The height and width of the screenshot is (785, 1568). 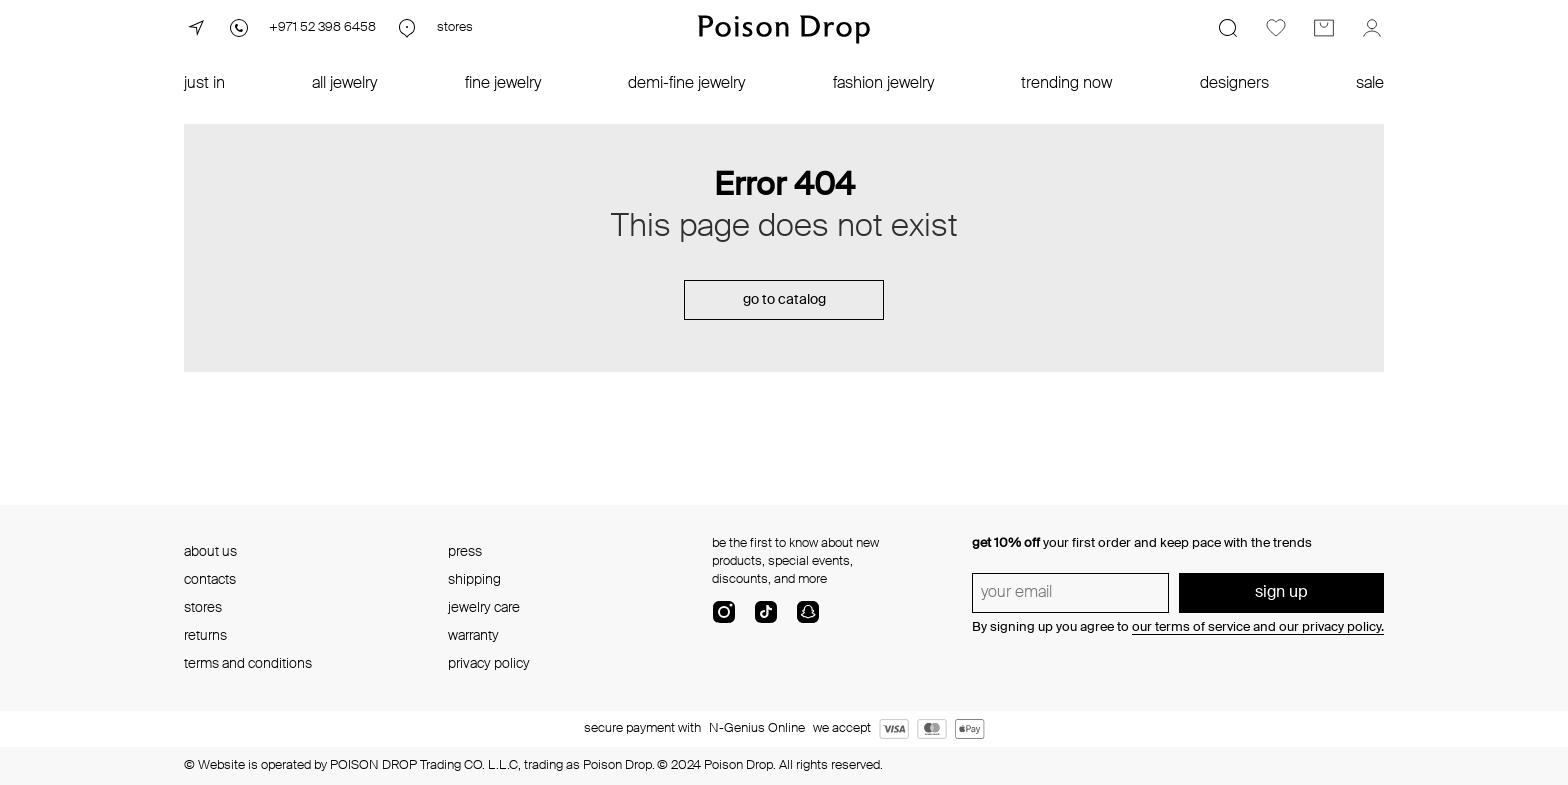 I want to click on jewelry care, so click(x=484, y=608).